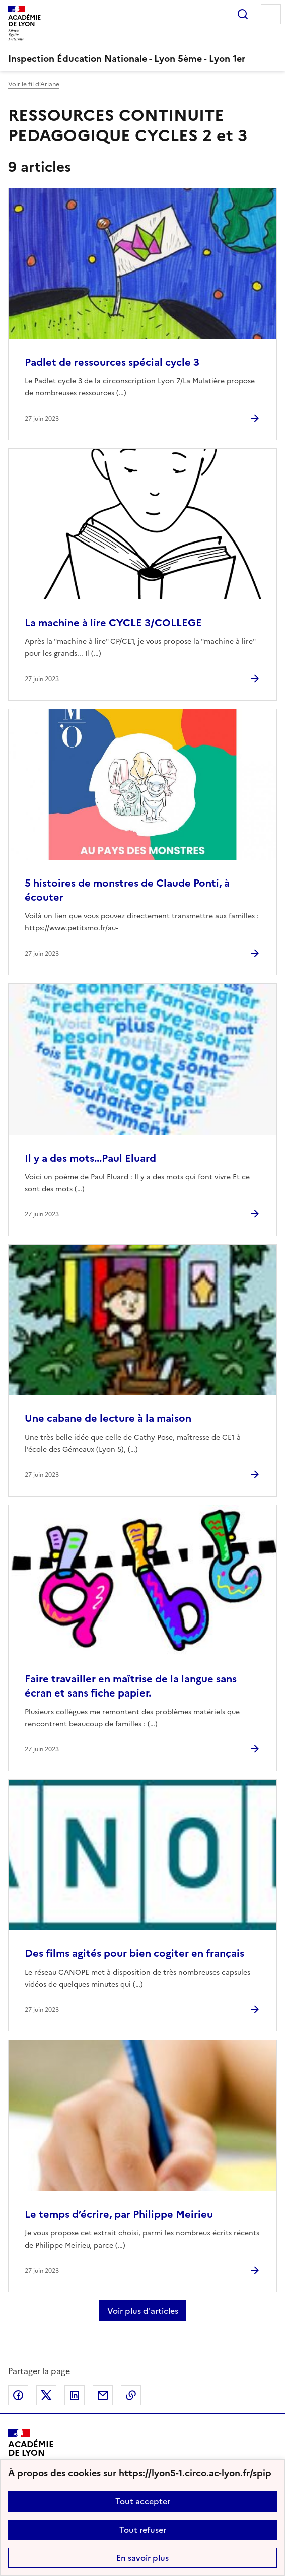 The height and width of the screenshot is (2576, 285). I want to click on En savoir plus, so click(142, 2558).